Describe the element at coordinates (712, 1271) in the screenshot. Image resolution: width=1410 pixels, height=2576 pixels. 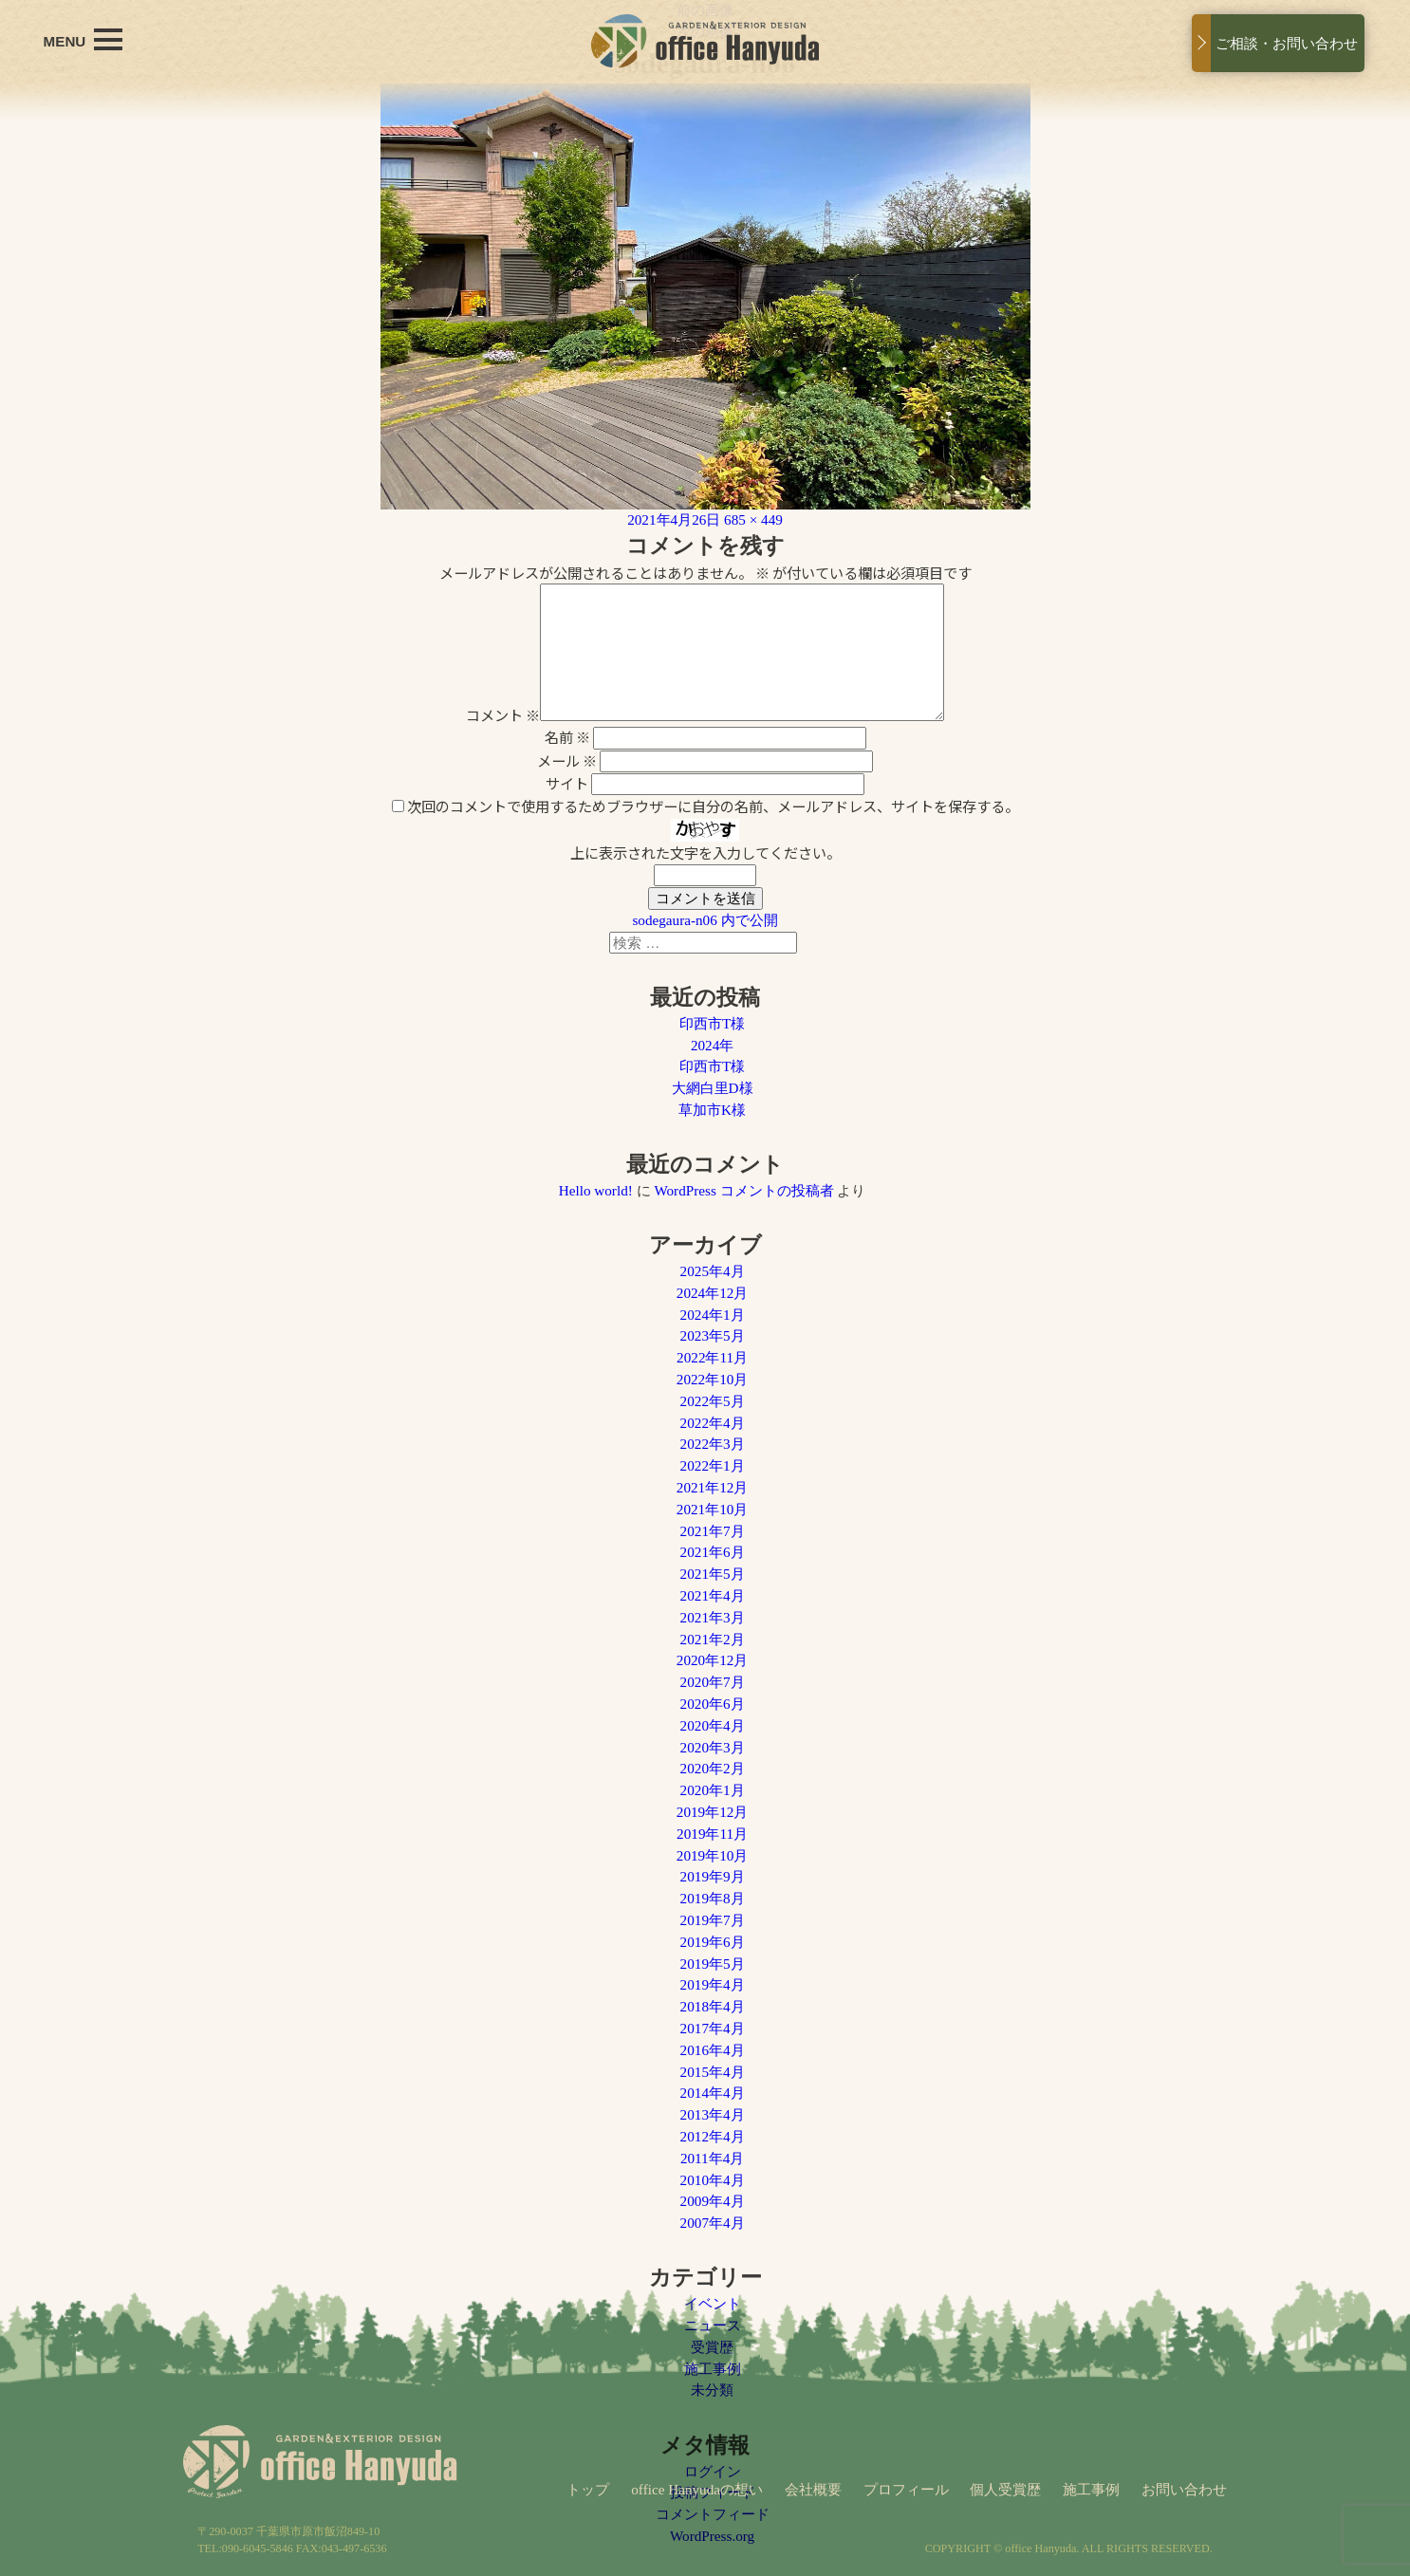
I see `2025年4月` at that location.